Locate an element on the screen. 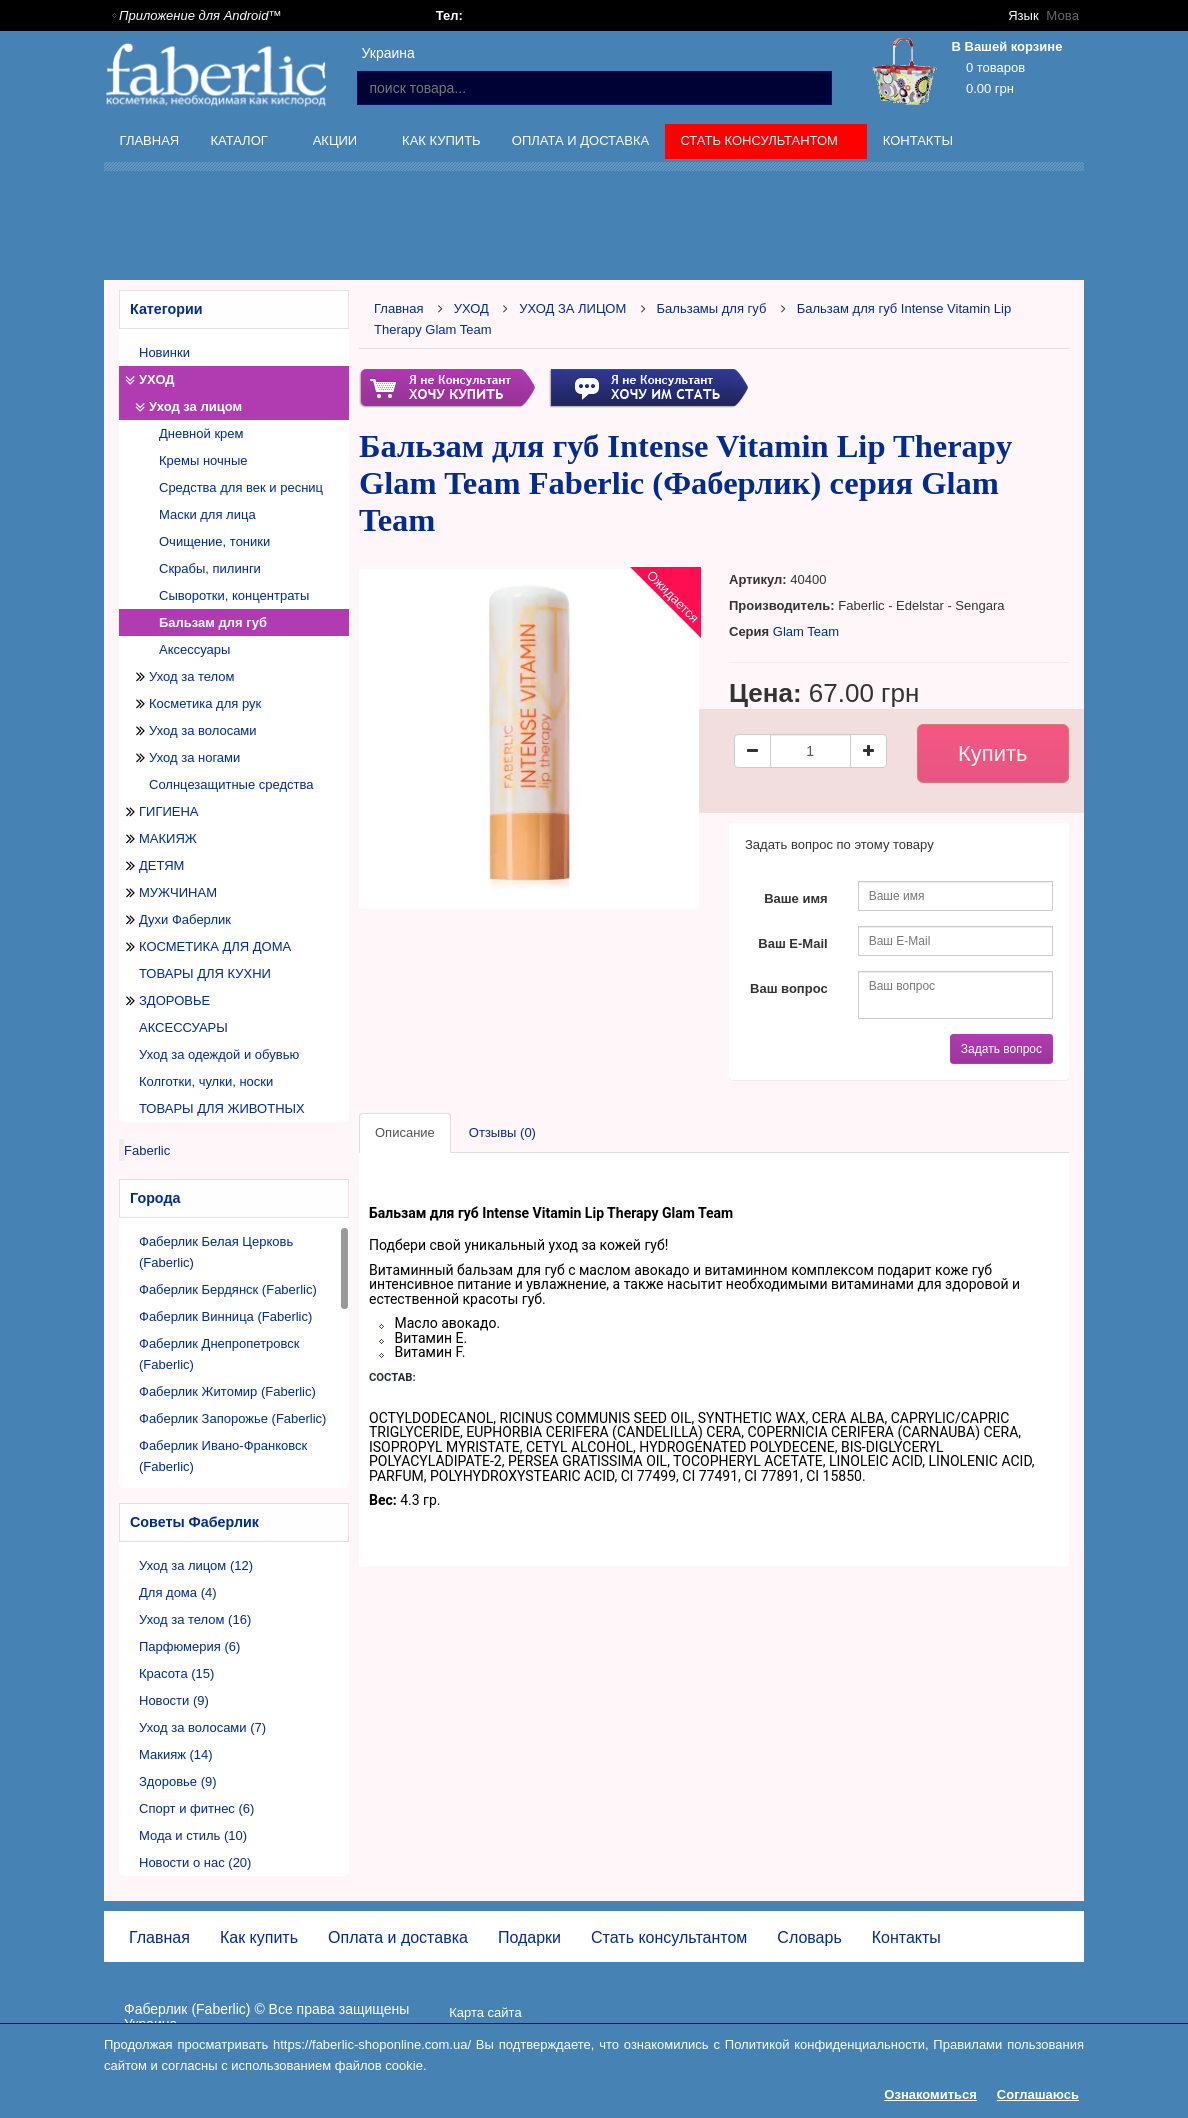 Image resolution: width=1188 pixels, height=2118 pixels. Красота (15) is located at coordinates (176, 1673).